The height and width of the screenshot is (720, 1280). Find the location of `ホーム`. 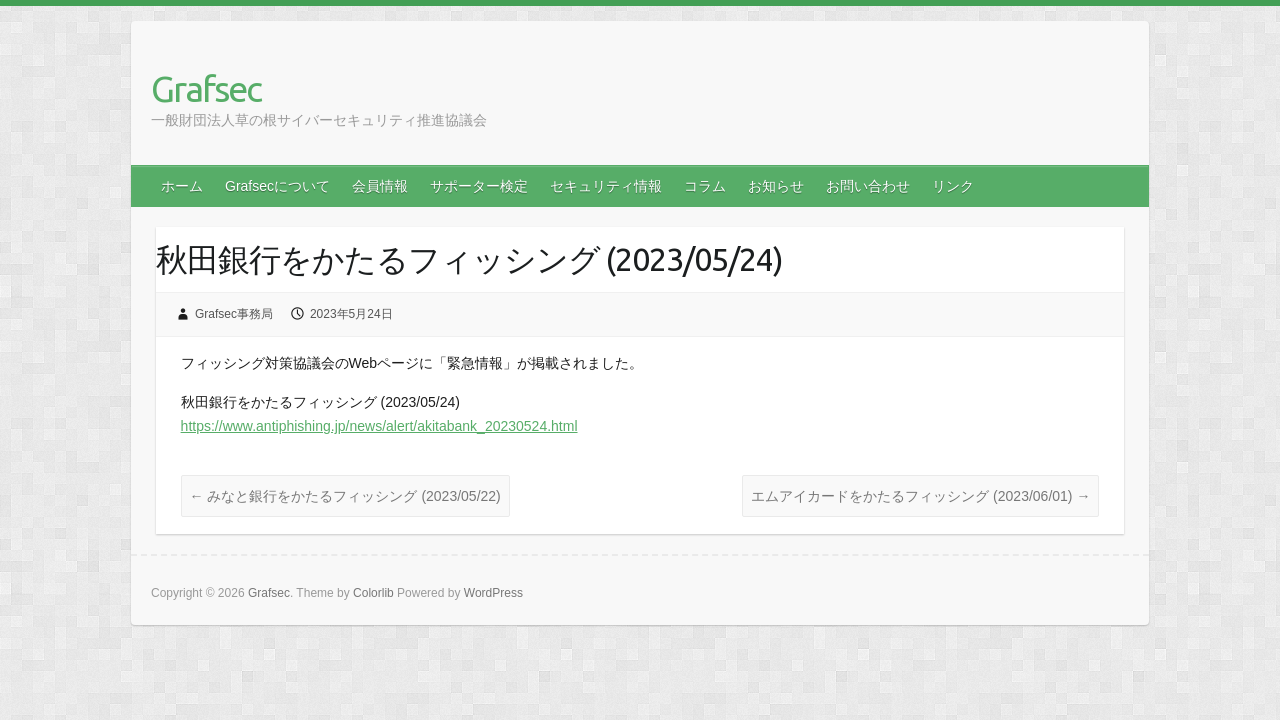

ホーム is located at coordinates (182, 186).